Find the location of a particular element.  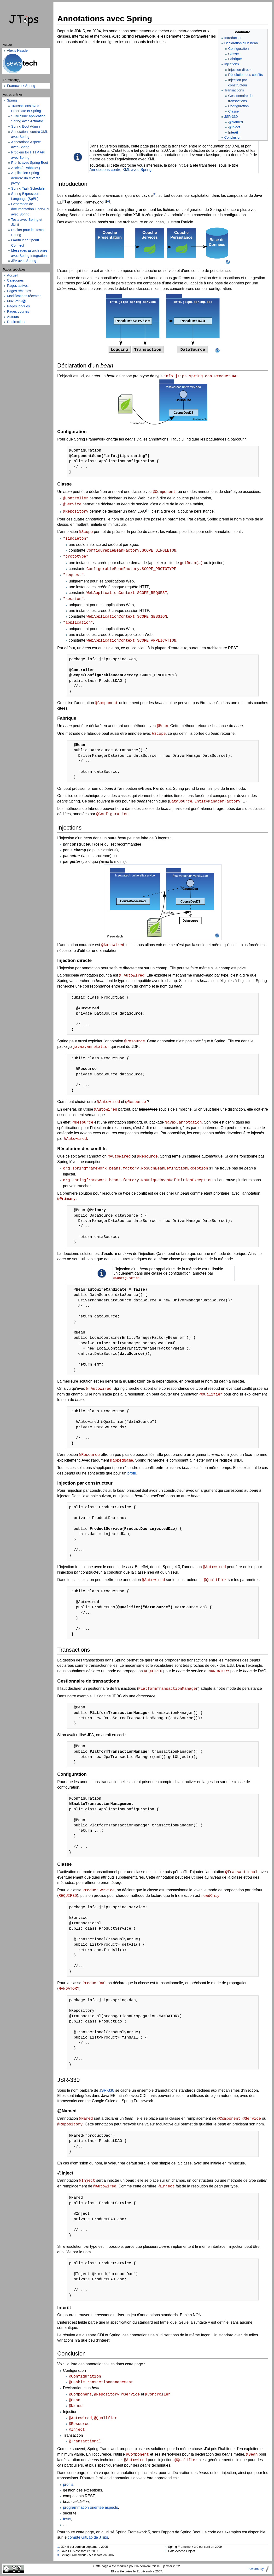

compte GitLab de JTips is located at coordinates (88, 2537).